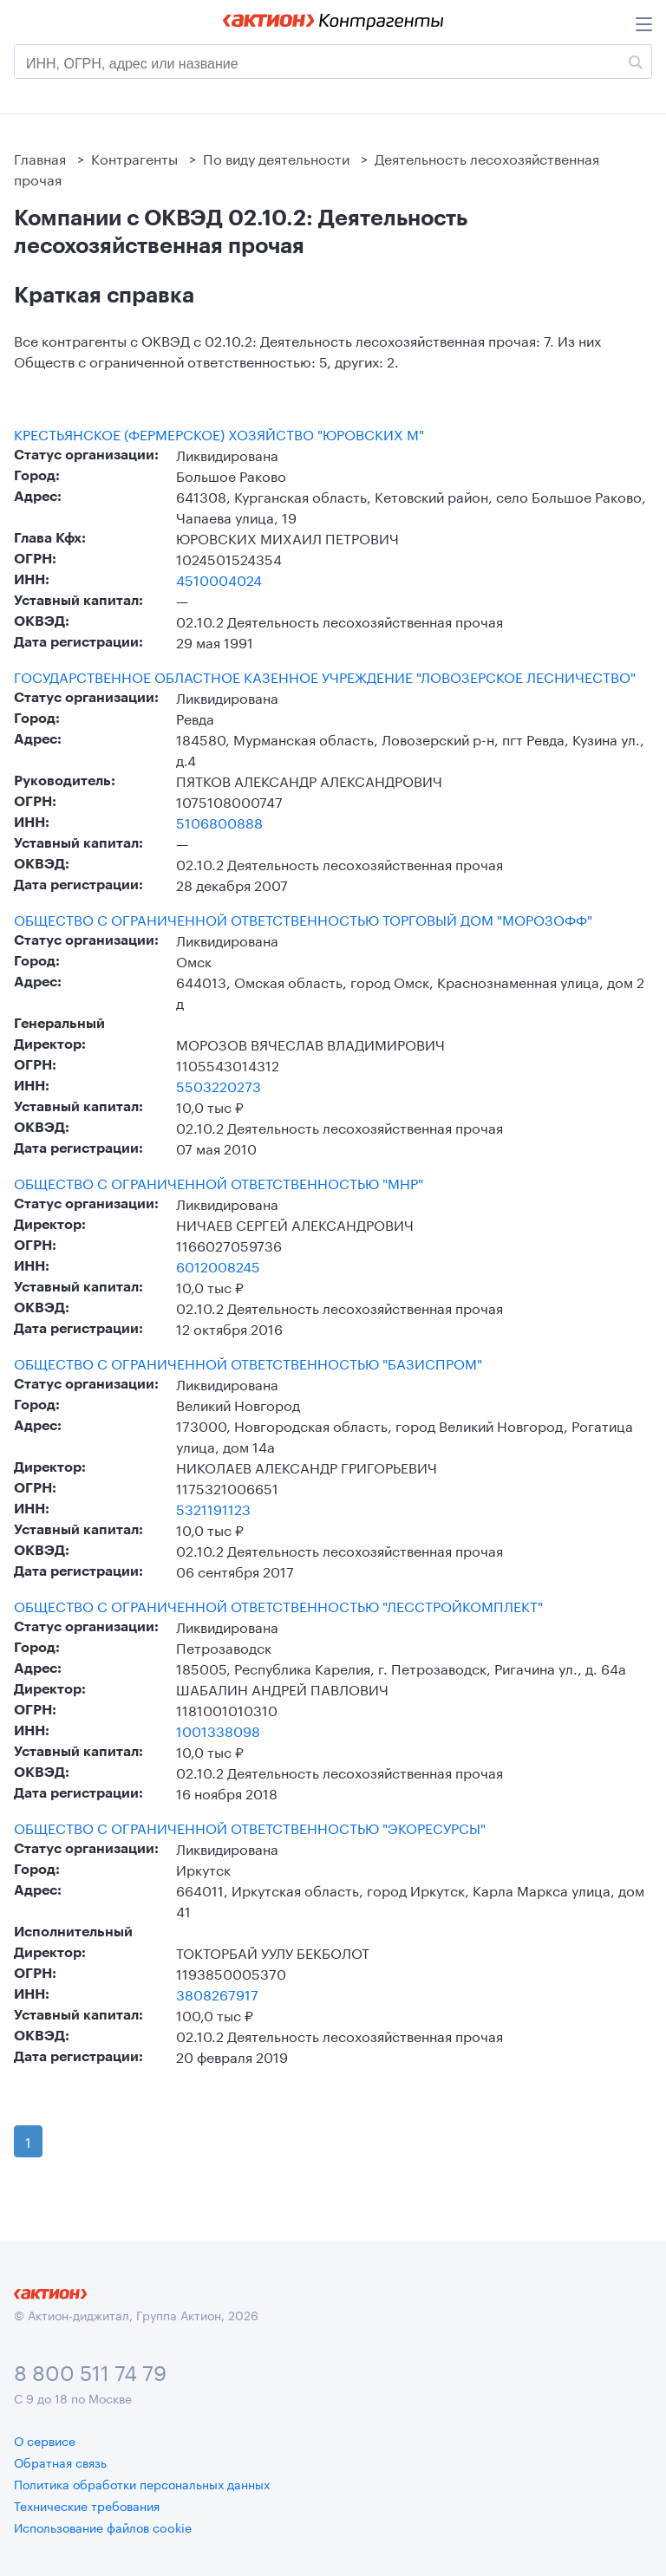  Describe the element at coordinates (219, 821) in the screenshot. I see `5106800888` at that location.